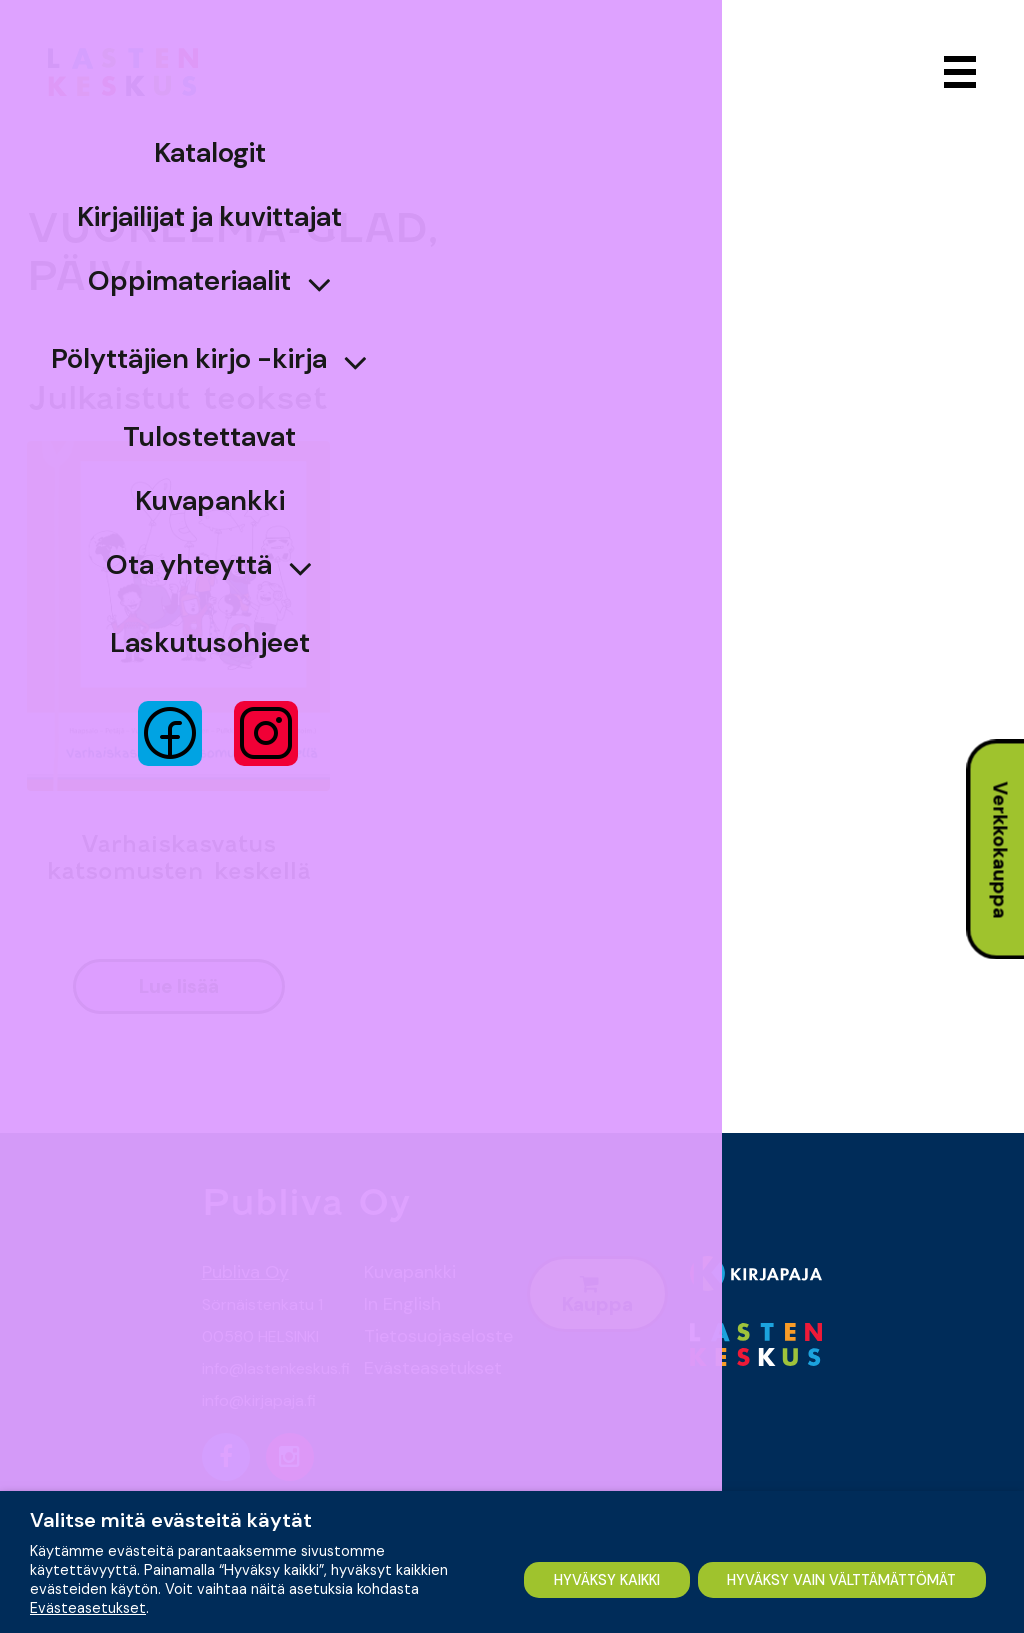 This screenshot has width=1024, height=1633. Describe the element at coordinates (430, 1368) in the screenshot. I see `Evästeasetukset` at that location.